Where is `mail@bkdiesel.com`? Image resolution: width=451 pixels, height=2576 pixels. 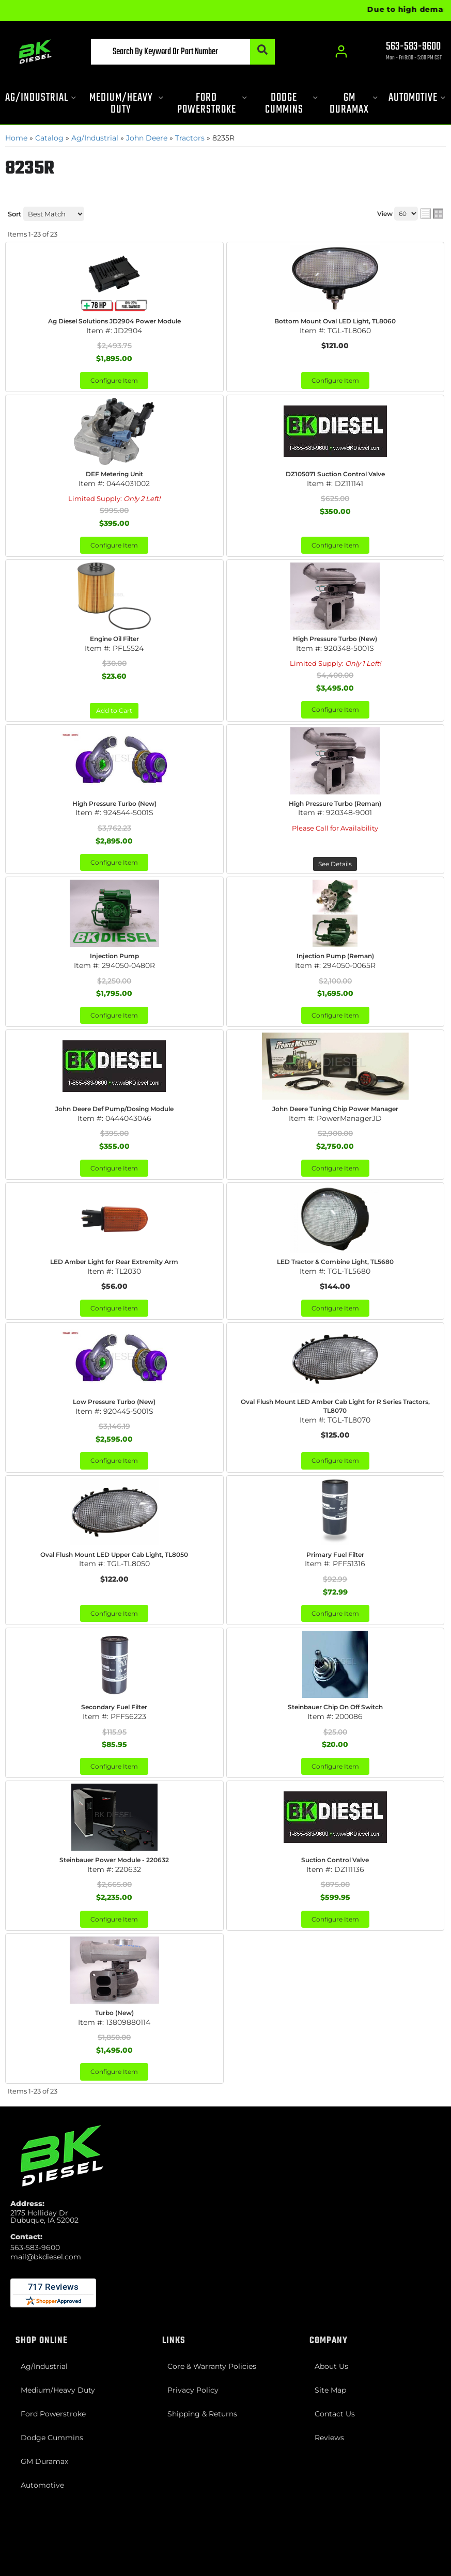
mail@bkdiesel.com is located at coordinates (45, 2256).